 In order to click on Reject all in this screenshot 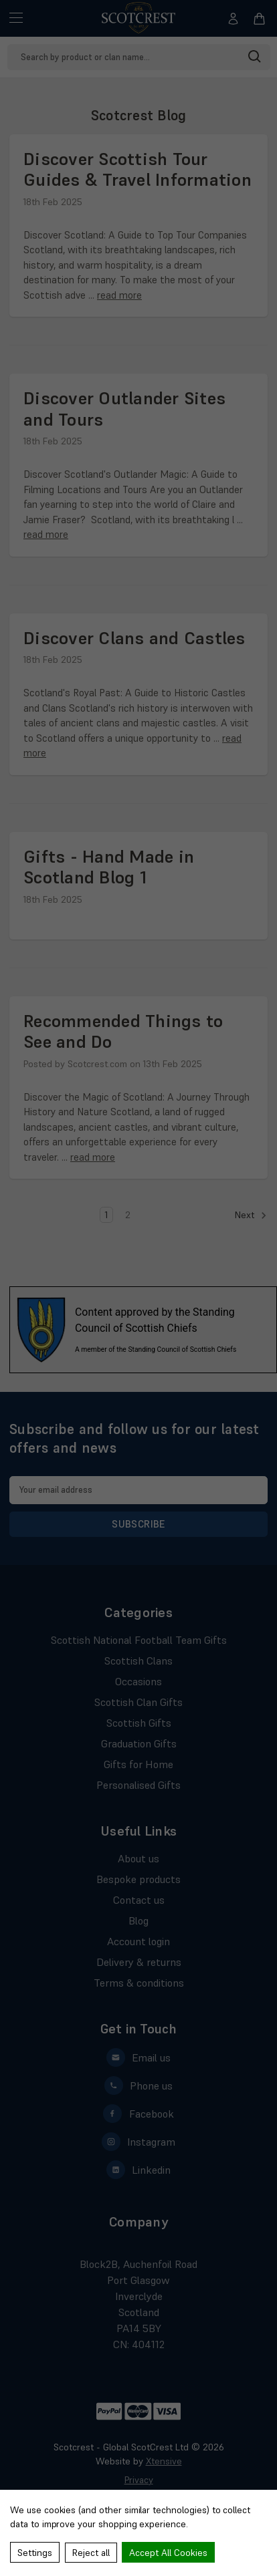, I will do `click(91, 2553)`.